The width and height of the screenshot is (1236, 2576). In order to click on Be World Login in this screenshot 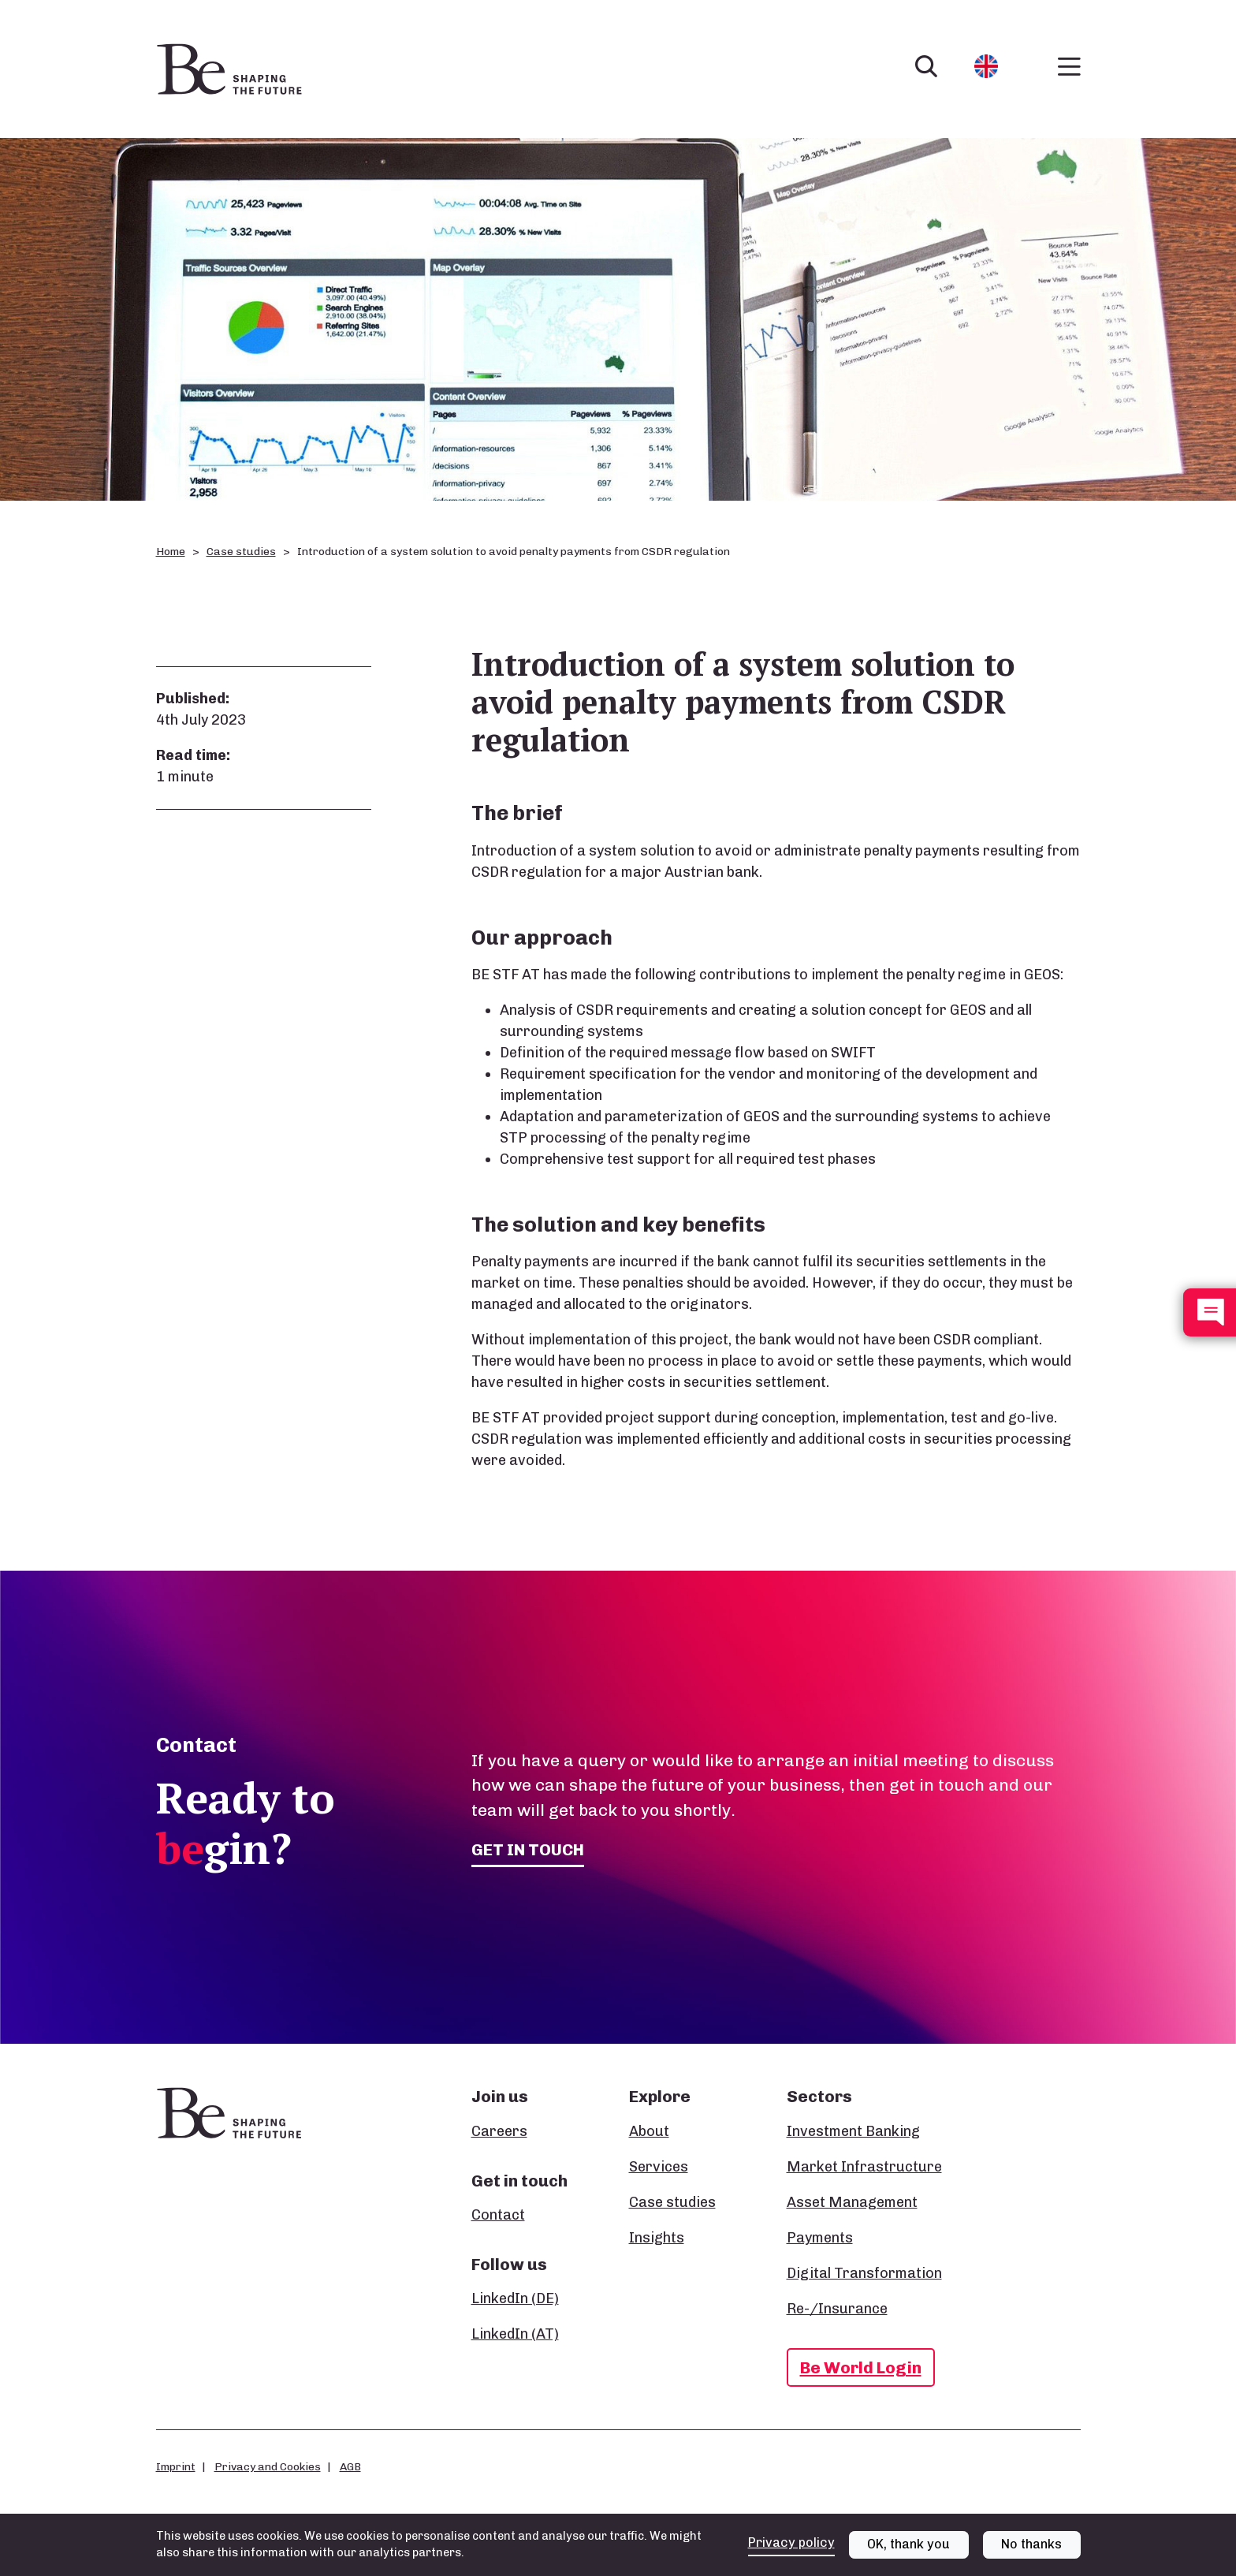, I will do `click(860, 2367)`.